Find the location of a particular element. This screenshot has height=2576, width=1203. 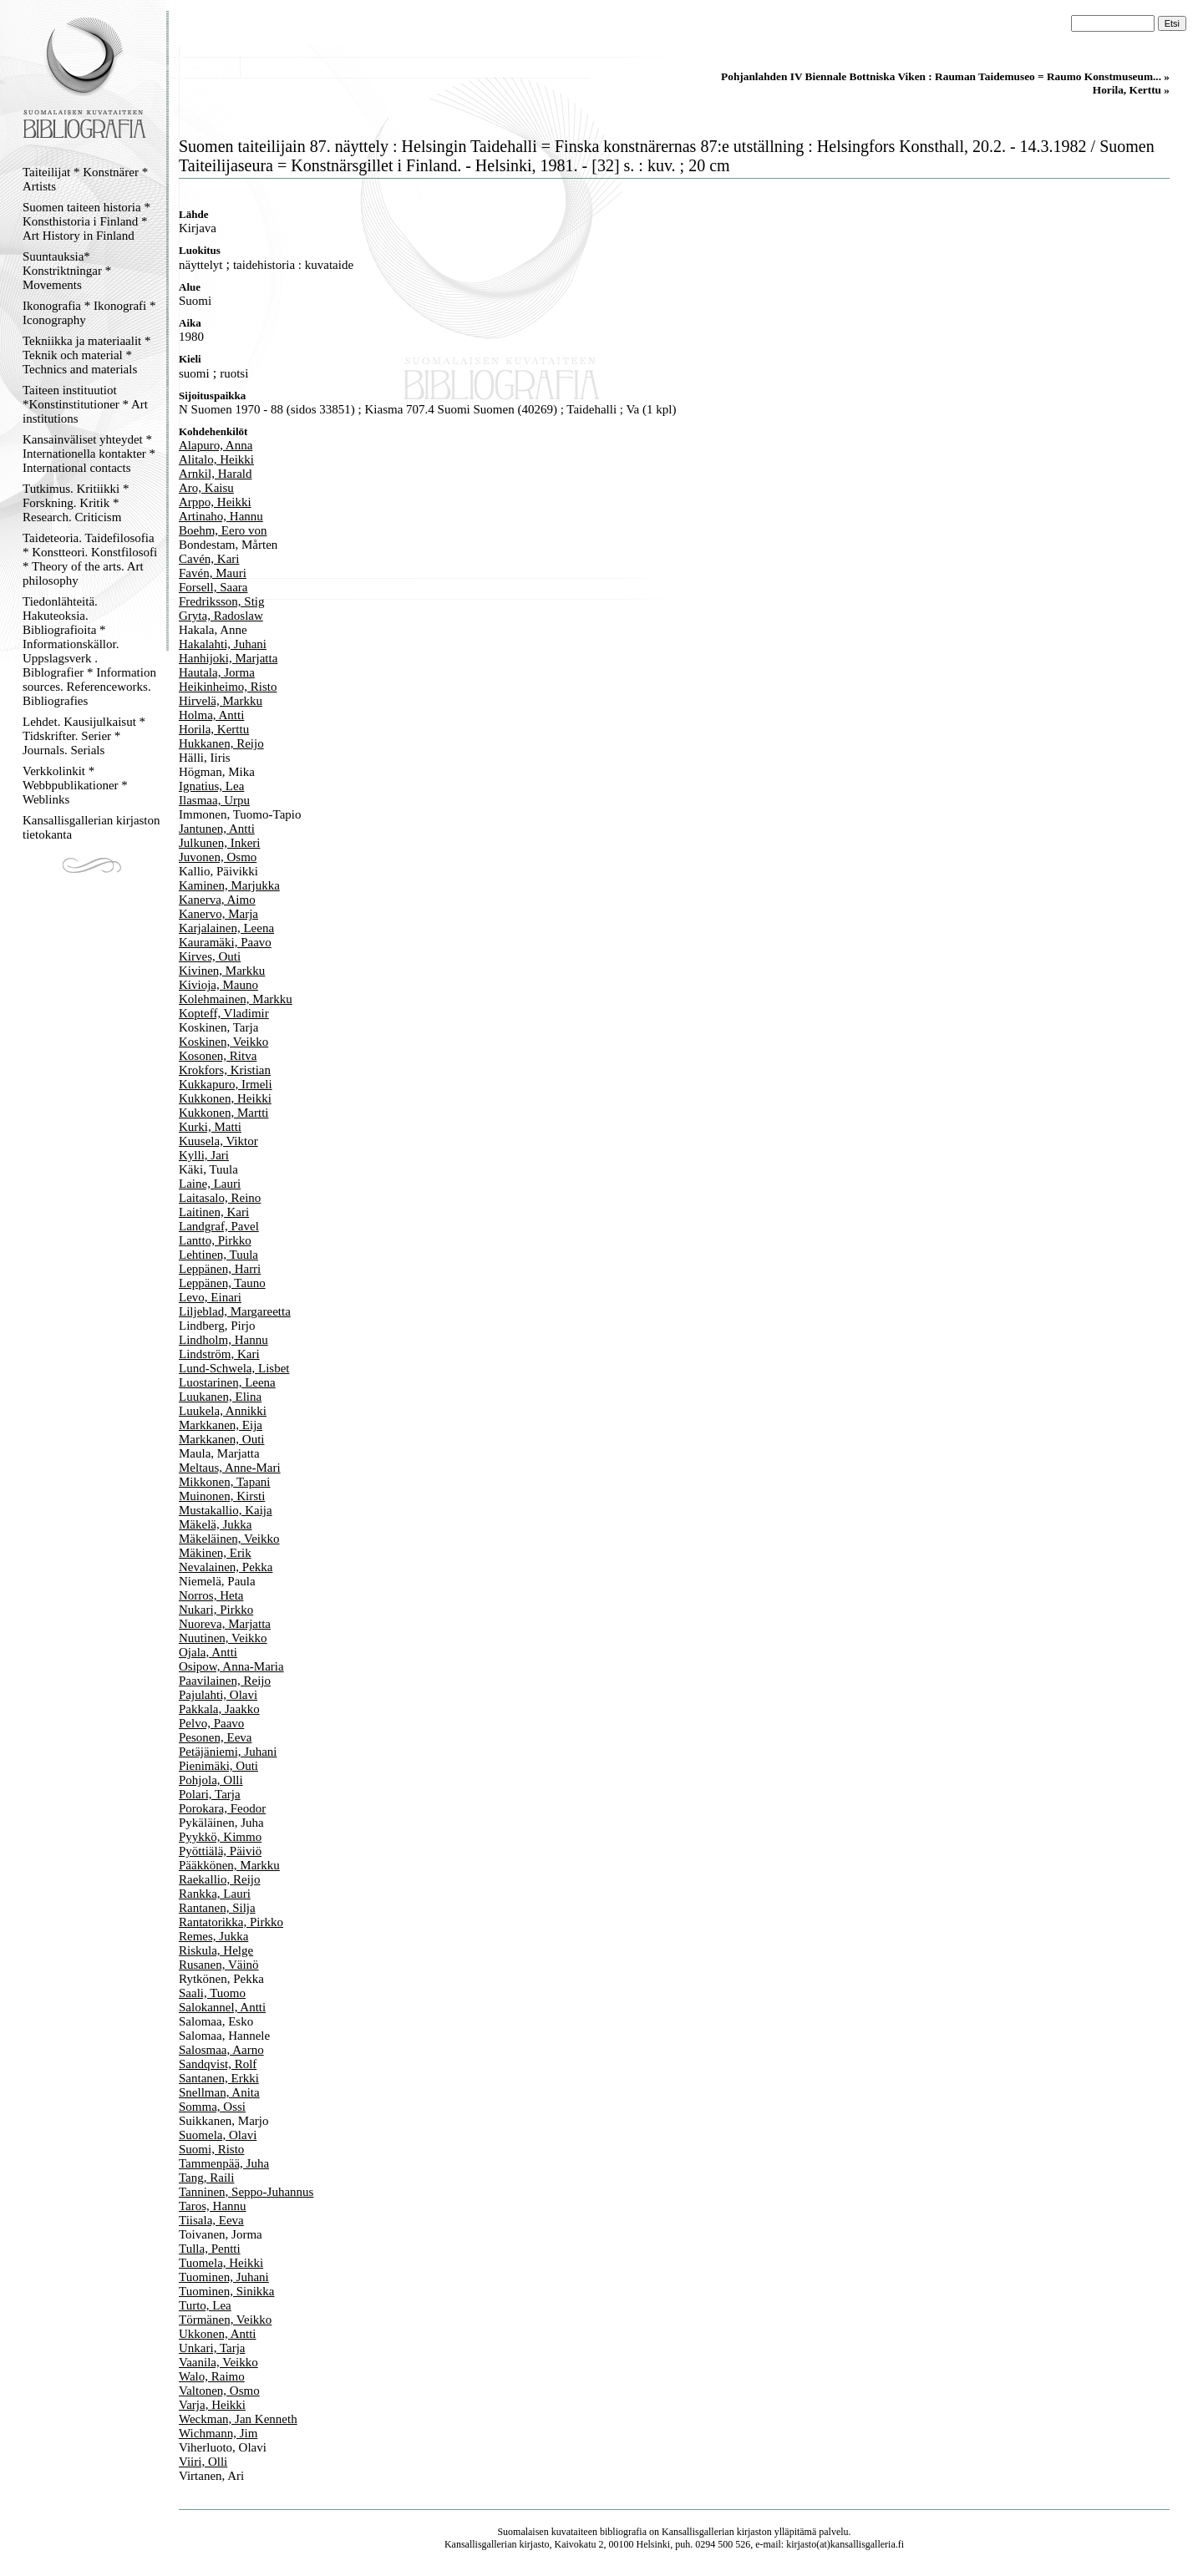

Mäkinen, Erik is located at coordinates (215, 1552).